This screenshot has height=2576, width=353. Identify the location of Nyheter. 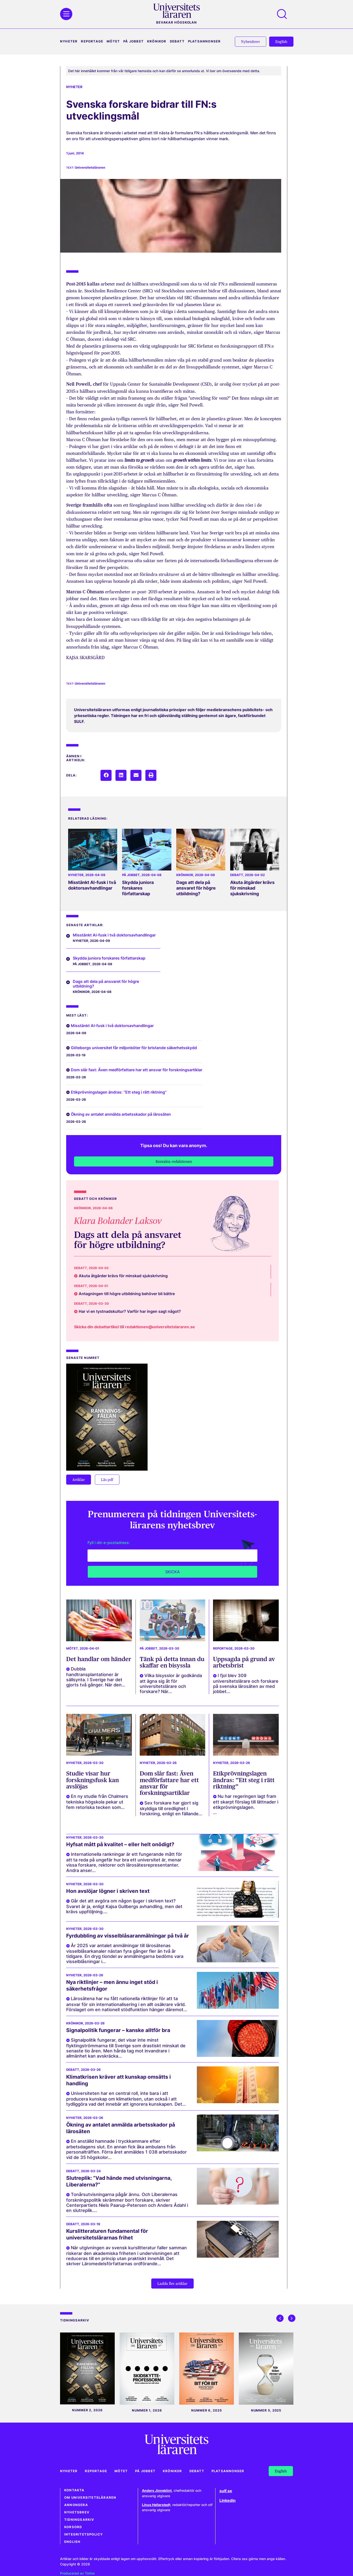
(68, 41).